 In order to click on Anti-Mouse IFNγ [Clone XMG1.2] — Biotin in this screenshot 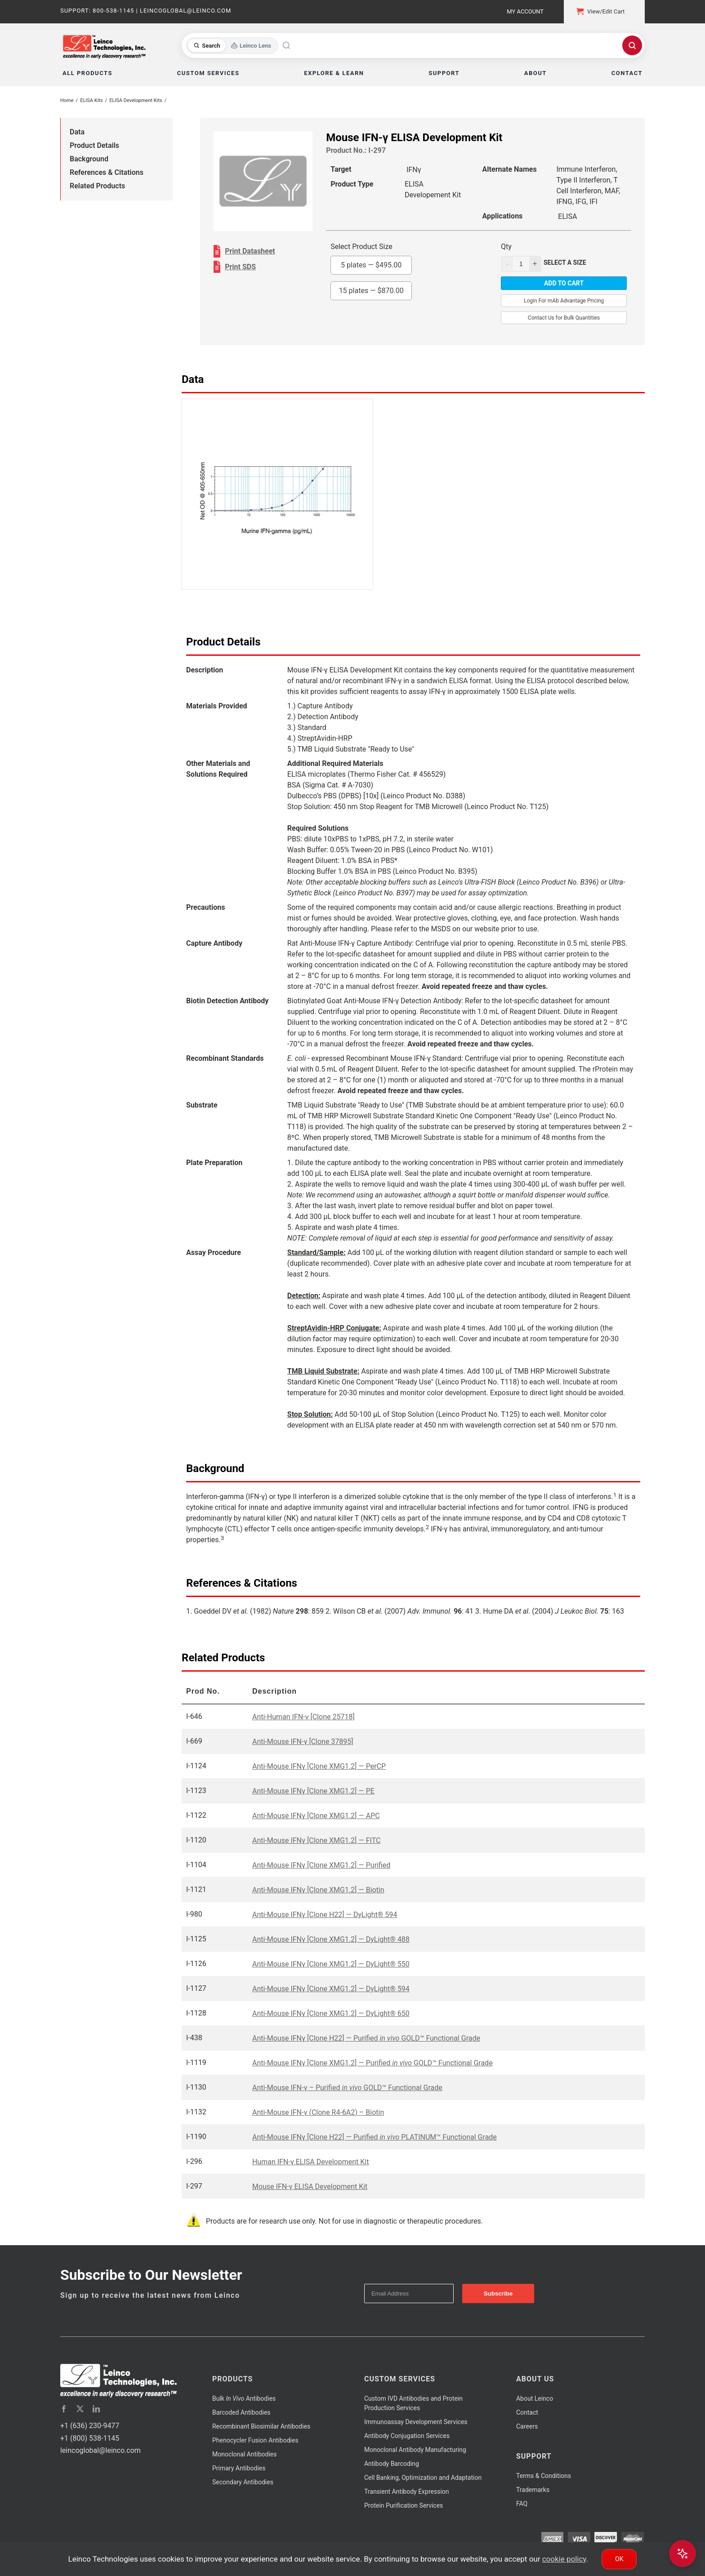, I will do `click(318, 1890)`.